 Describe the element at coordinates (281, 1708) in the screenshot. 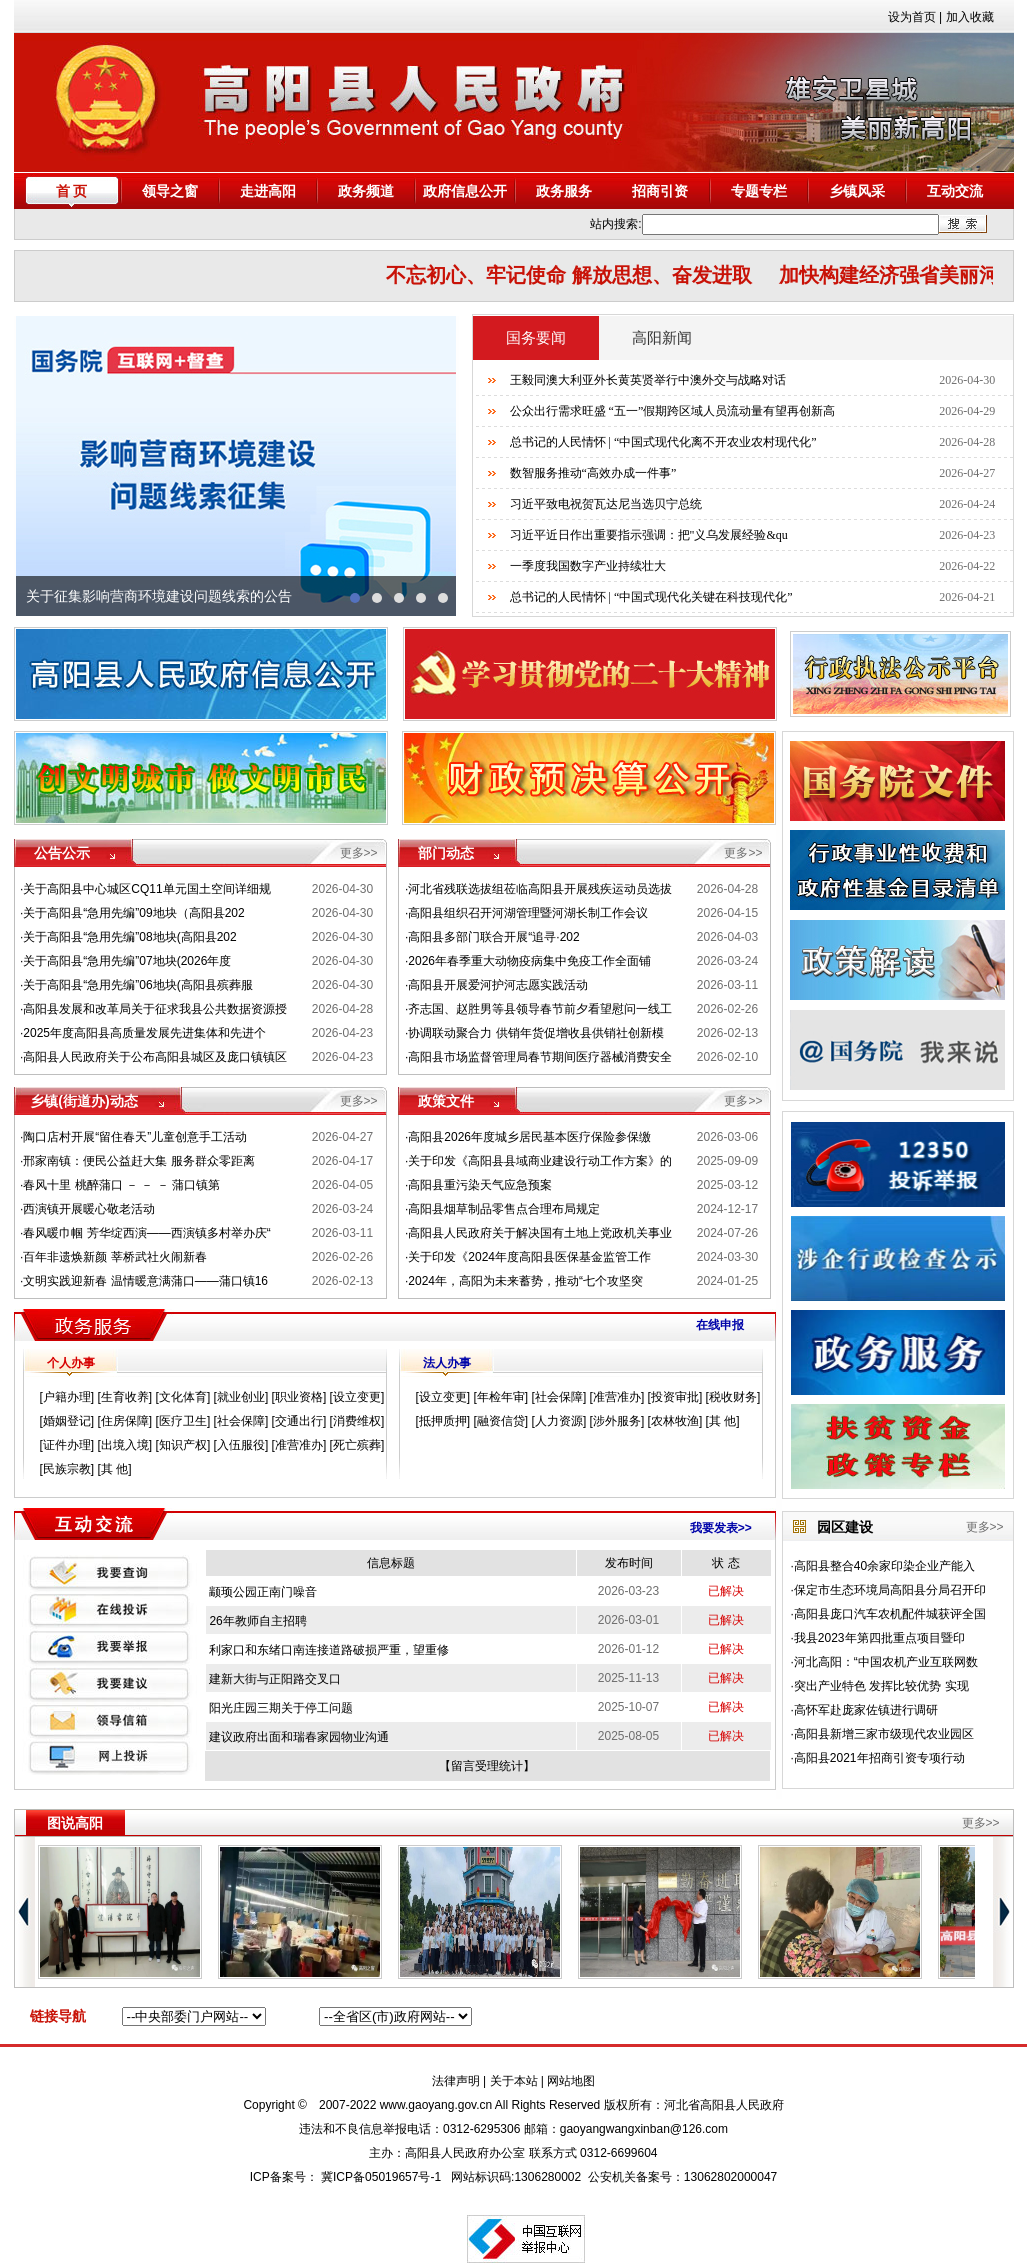

I see `阳光庄园三期关于停工问题` at that location.